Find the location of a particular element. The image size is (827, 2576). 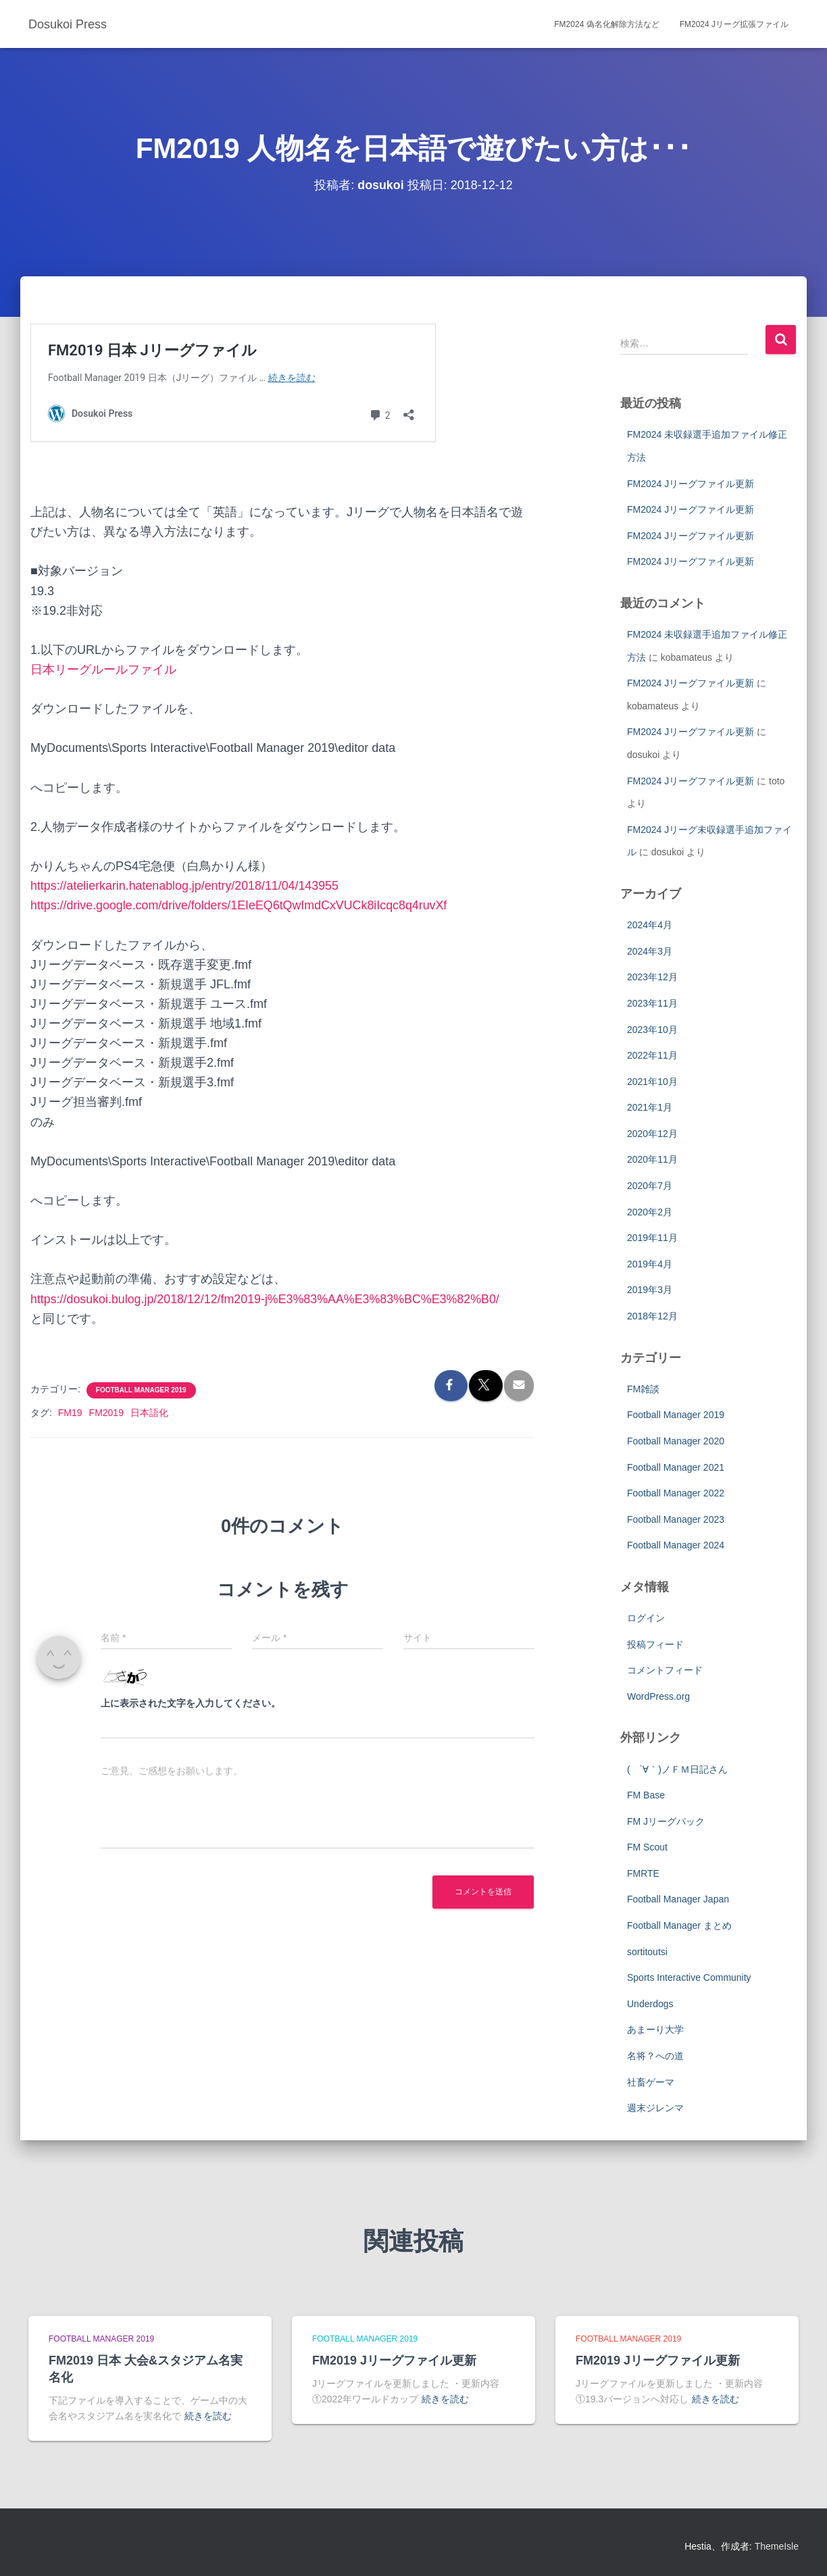

Football Manager 2023 is located at coordinates (675, 1519).